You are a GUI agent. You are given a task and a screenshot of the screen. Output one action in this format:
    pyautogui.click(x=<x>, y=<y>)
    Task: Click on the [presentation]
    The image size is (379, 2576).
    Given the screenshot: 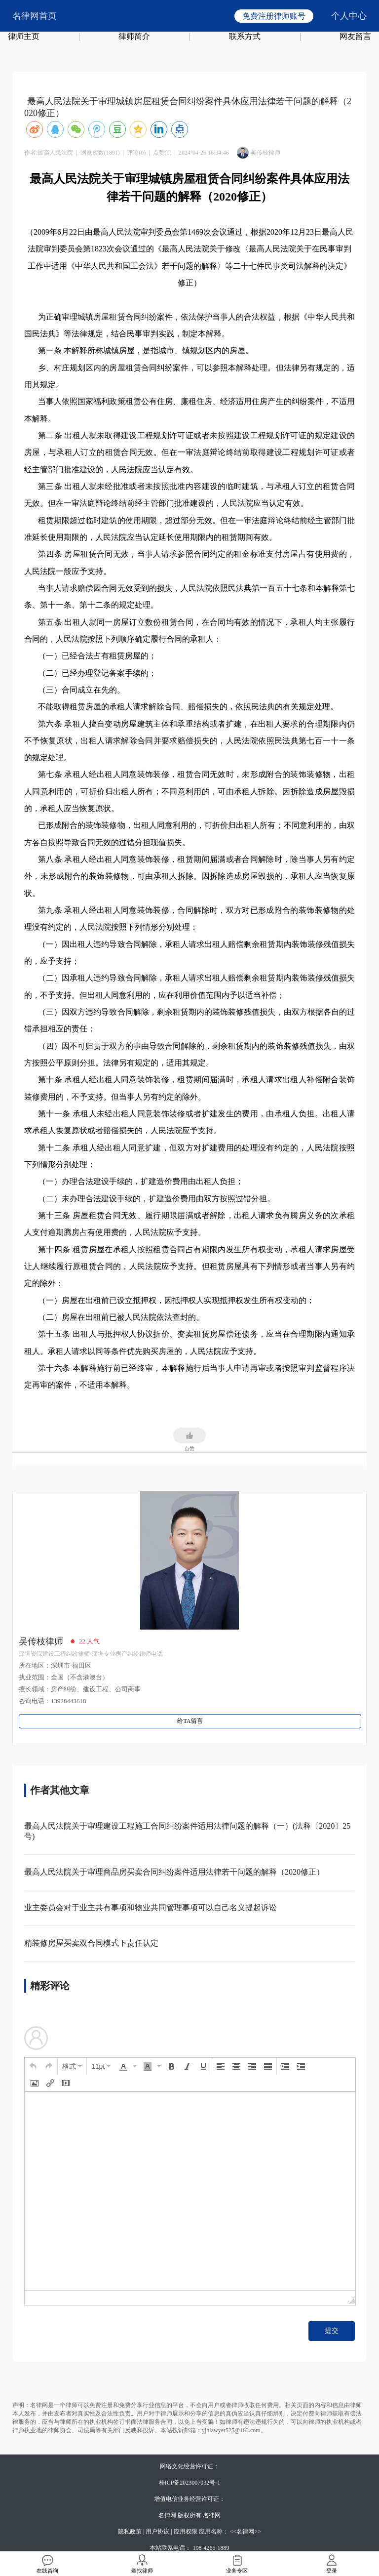 What is the action you would take?
    pyautogui.click(x=33, y=2066)
    